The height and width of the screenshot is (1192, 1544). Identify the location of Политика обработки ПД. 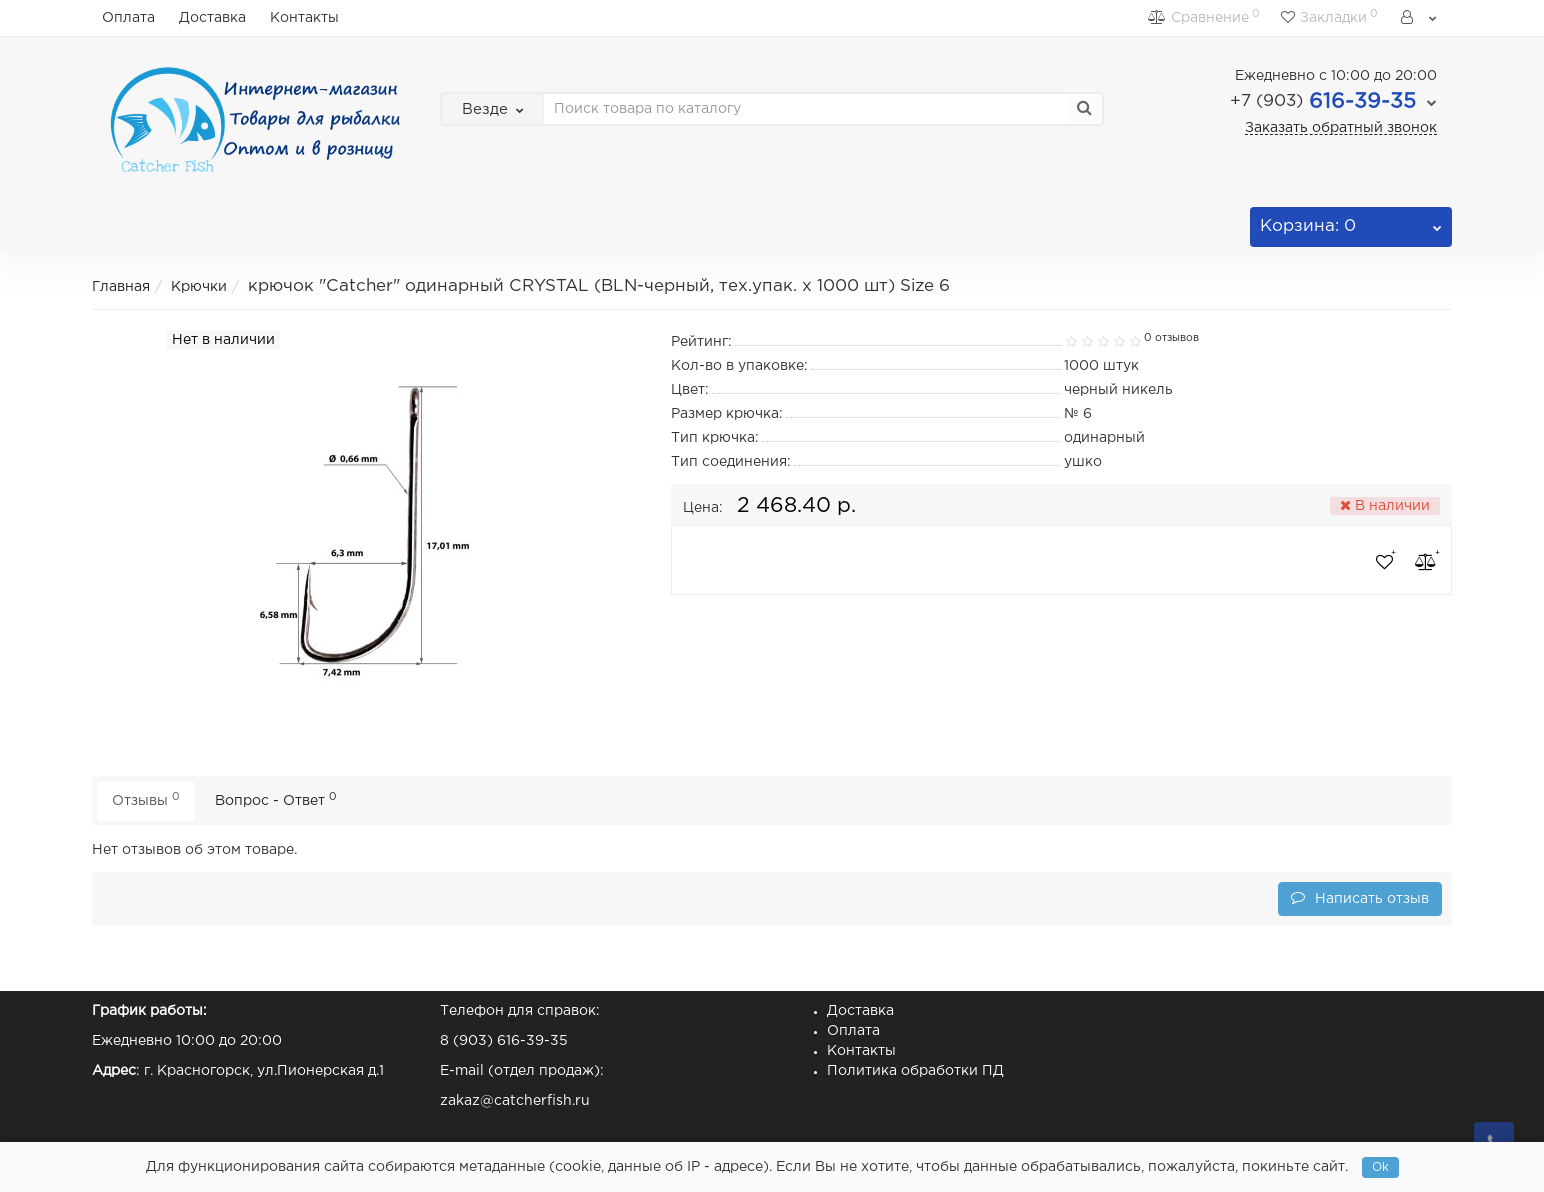
(915, 1071).